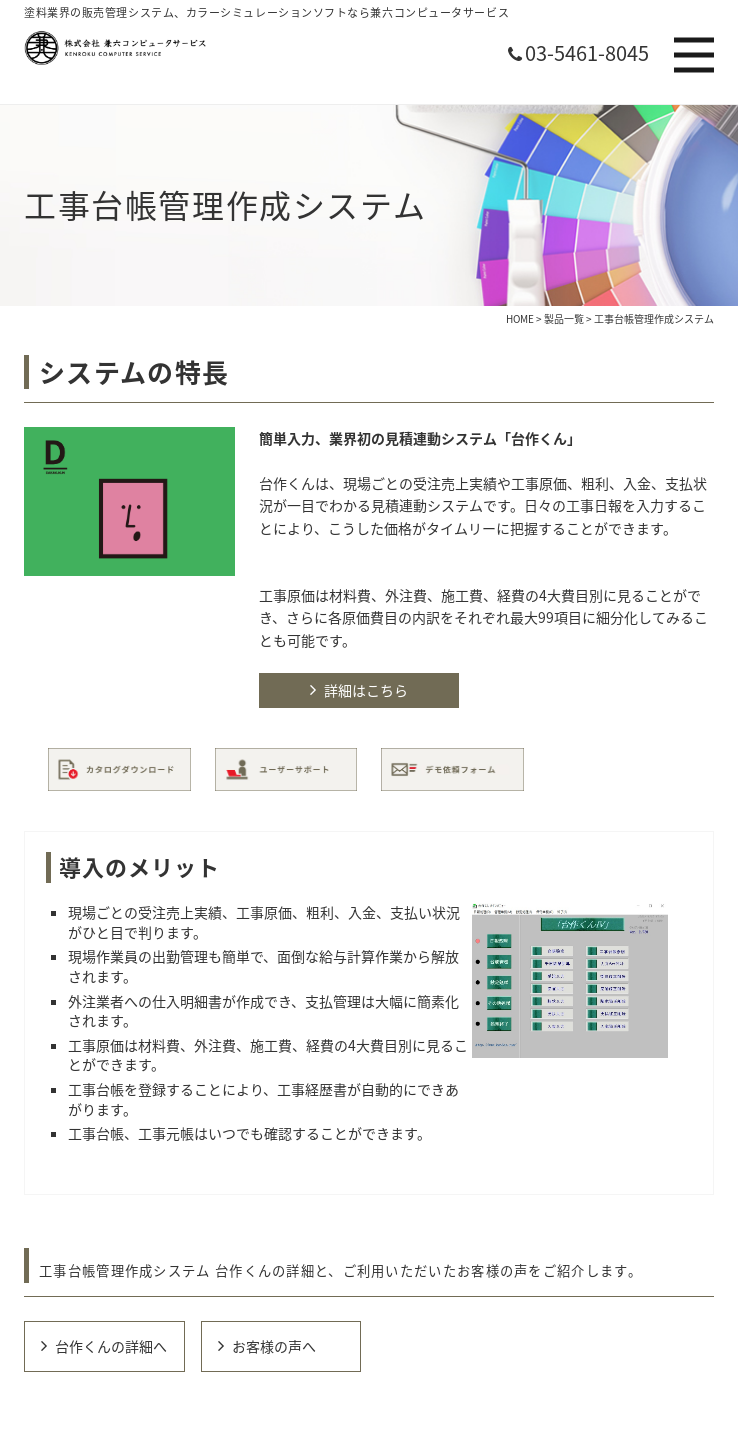 The width and height of the screenshot is (738, 1437). I want to click on 製品一覧, so click(564, 318).